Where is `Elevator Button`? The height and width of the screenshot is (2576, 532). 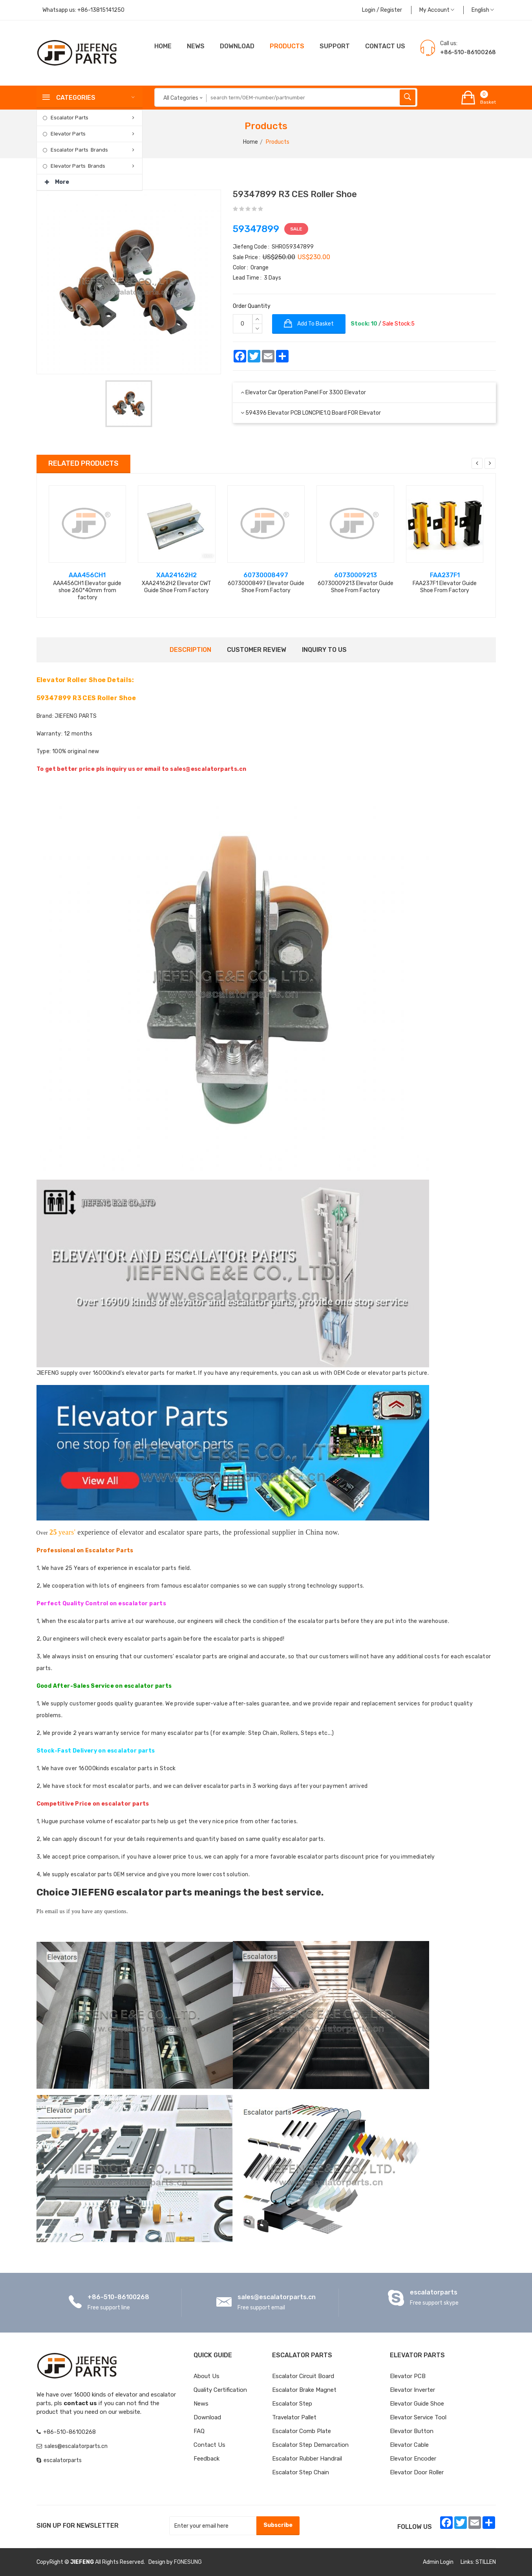 Elevator Button is located at coordinates (411, 2431).